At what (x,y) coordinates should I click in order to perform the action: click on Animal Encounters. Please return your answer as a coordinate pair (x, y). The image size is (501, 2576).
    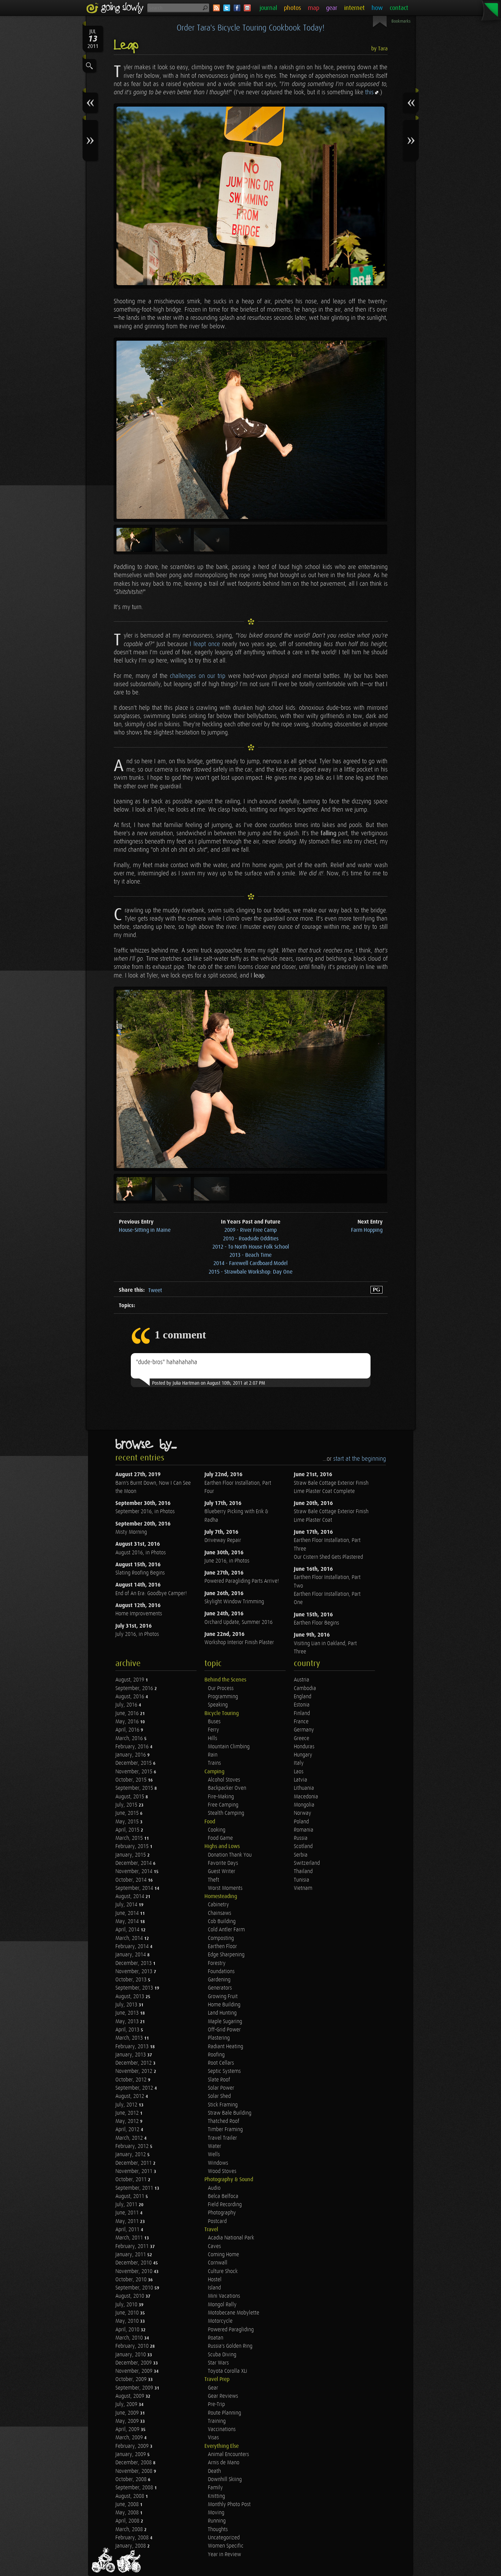
    Looking at the image, I should click on (228, 2454).